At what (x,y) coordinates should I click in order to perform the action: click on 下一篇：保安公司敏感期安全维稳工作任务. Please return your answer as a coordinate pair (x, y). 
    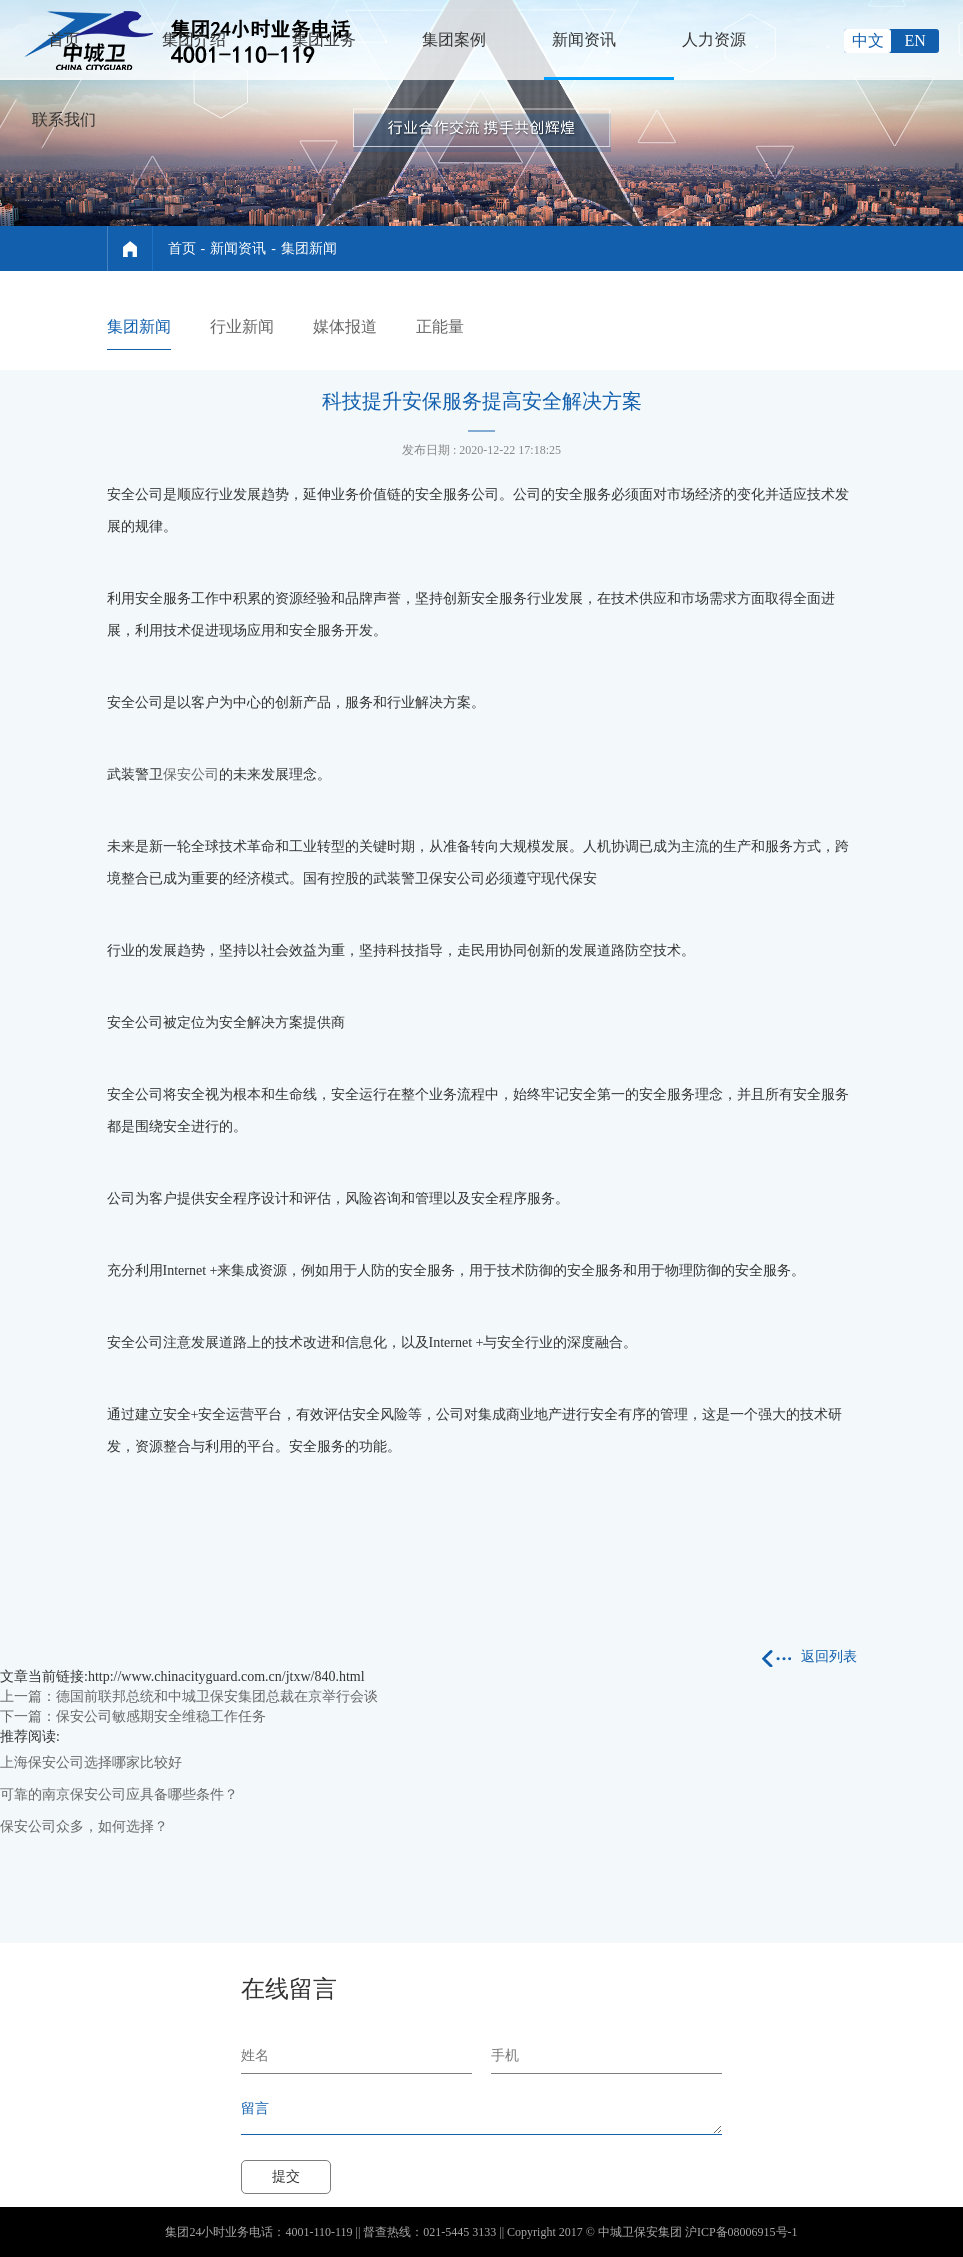
    Looking at the image, I should click on (133, 1716).